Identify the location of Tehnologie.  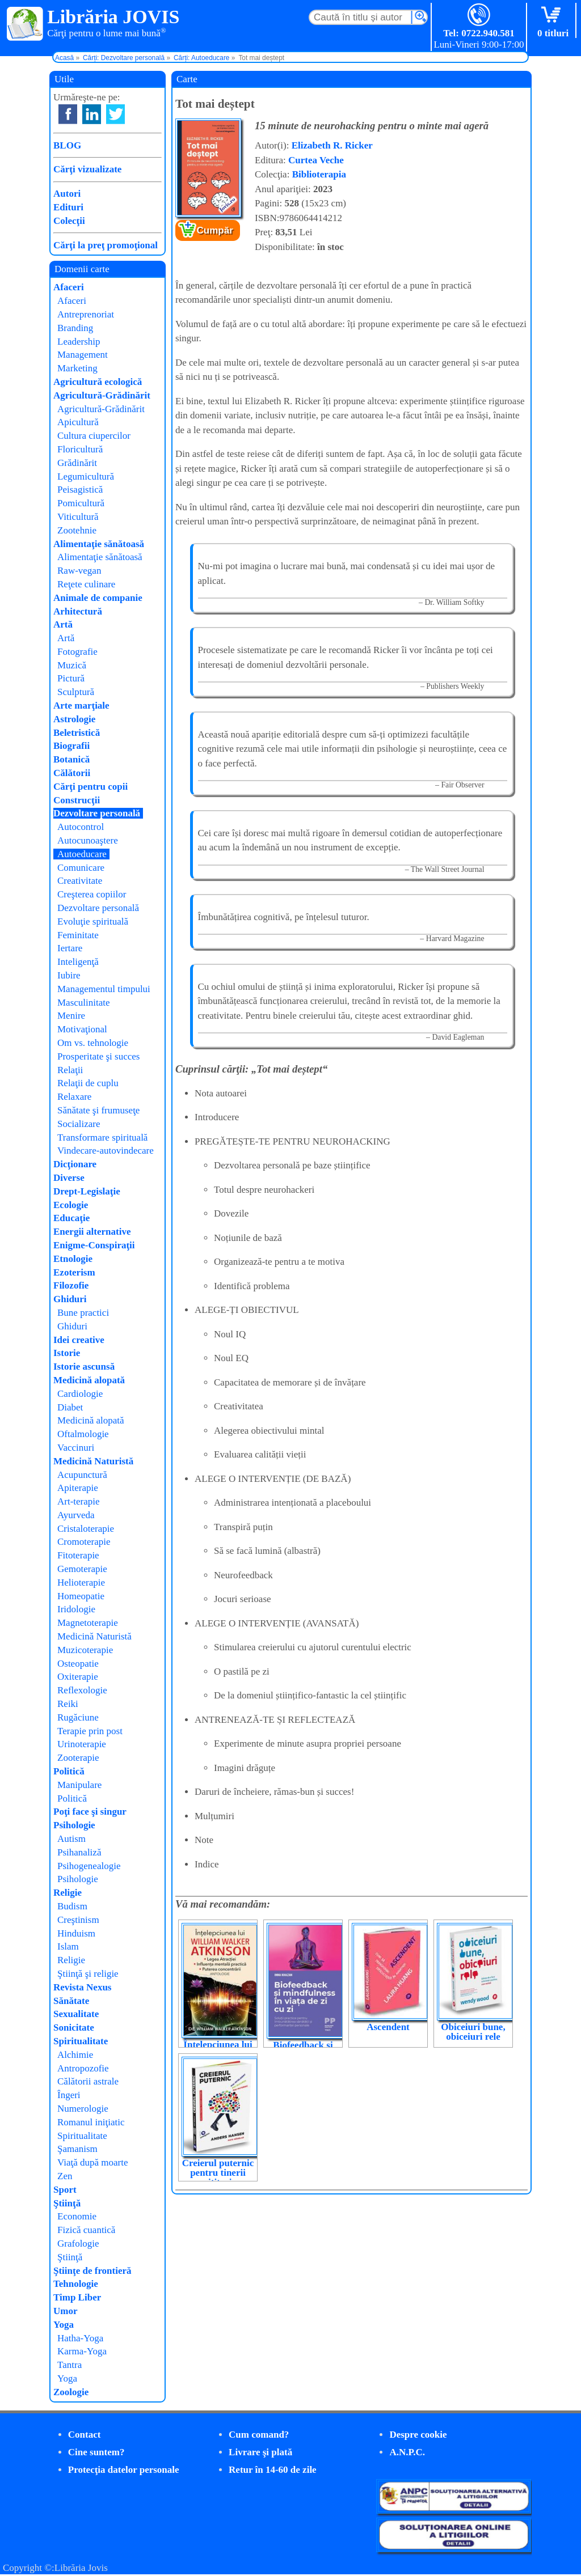
(75, 2283).